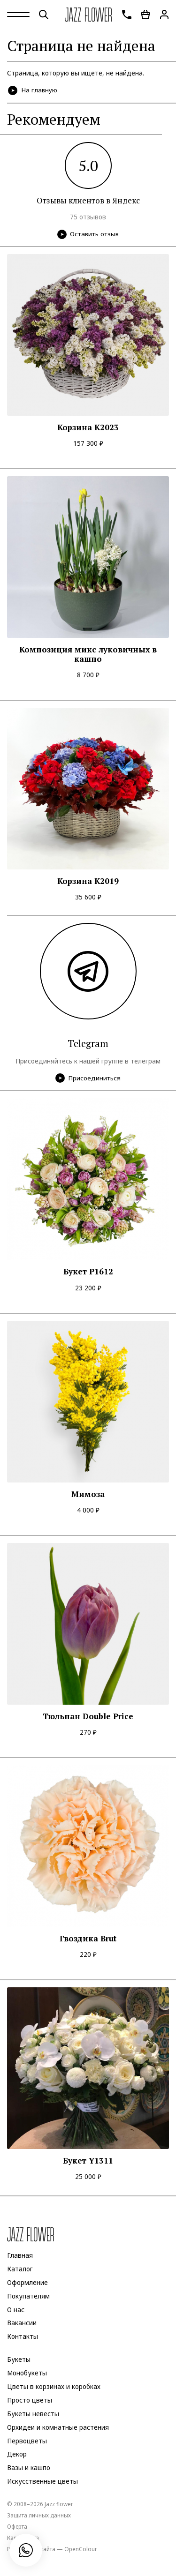 This screenshot has width=176, height=2576. What do you see at coordinates (28, 2468) in the screenshot?
I see `Вазы и кашпо` at bounding box center [28, 2468].